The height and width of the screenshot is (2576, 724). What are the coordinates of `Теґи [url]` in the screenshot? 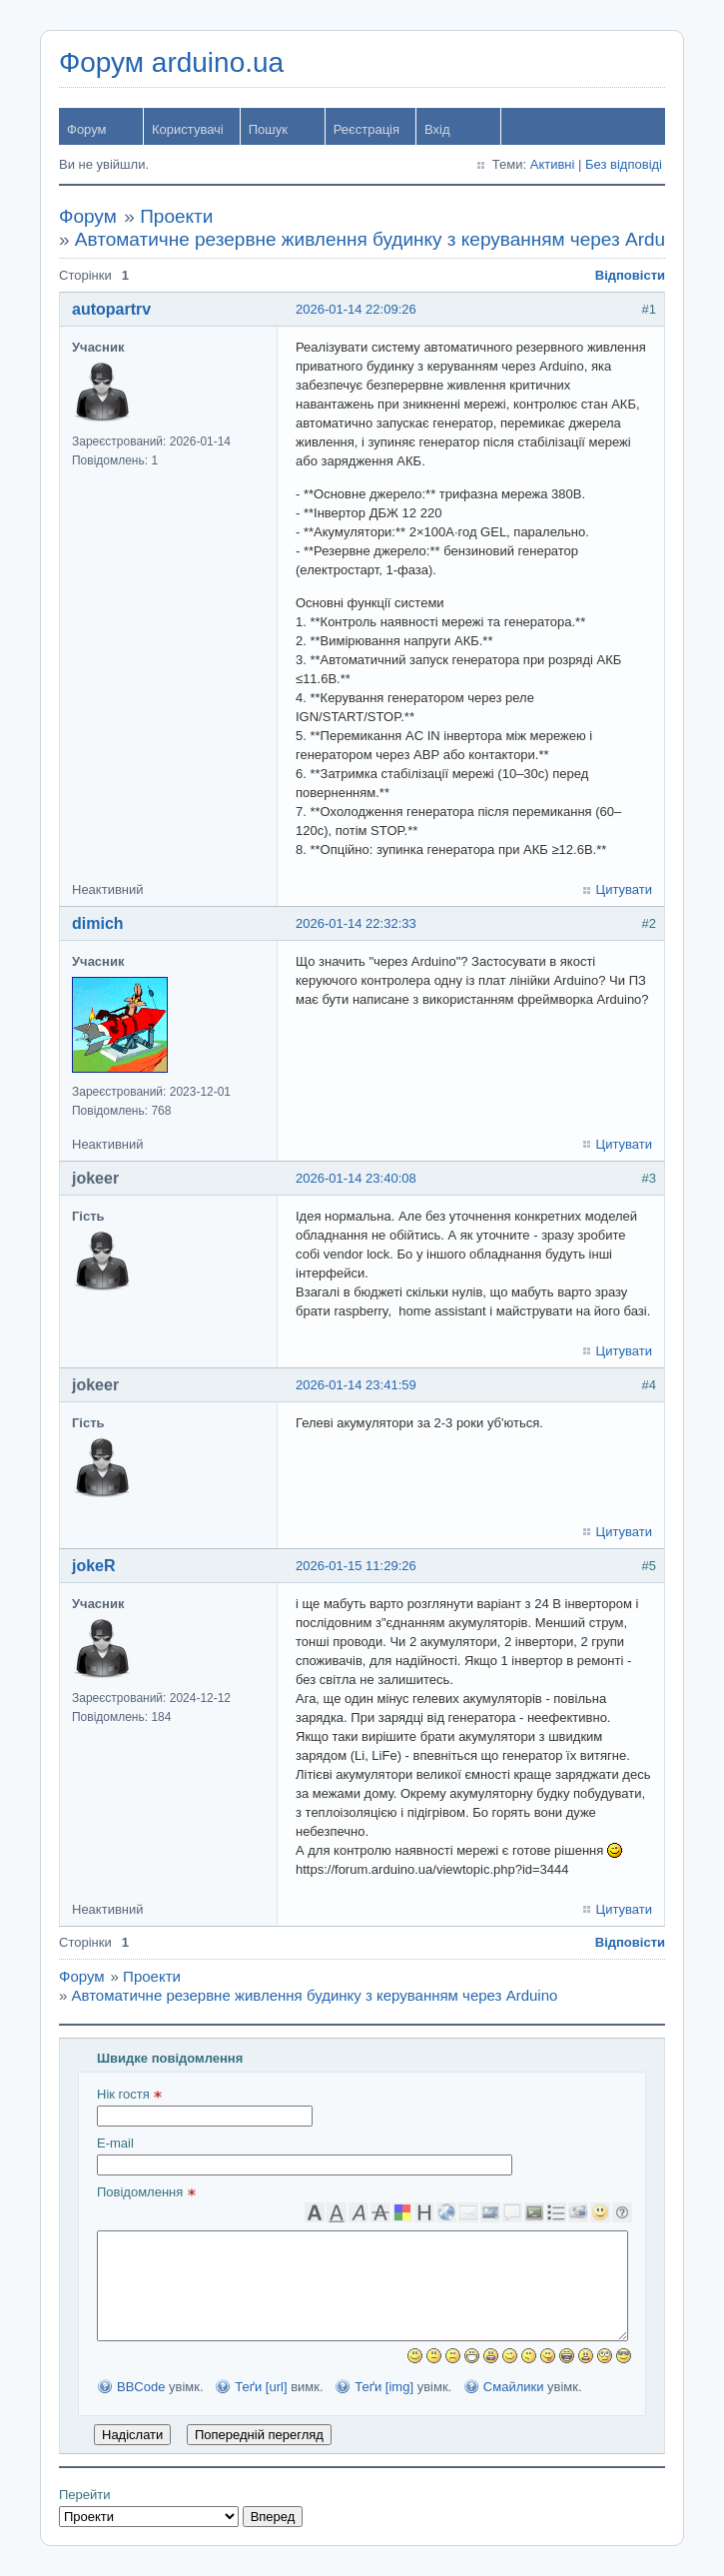 It's located at (261, 2386).